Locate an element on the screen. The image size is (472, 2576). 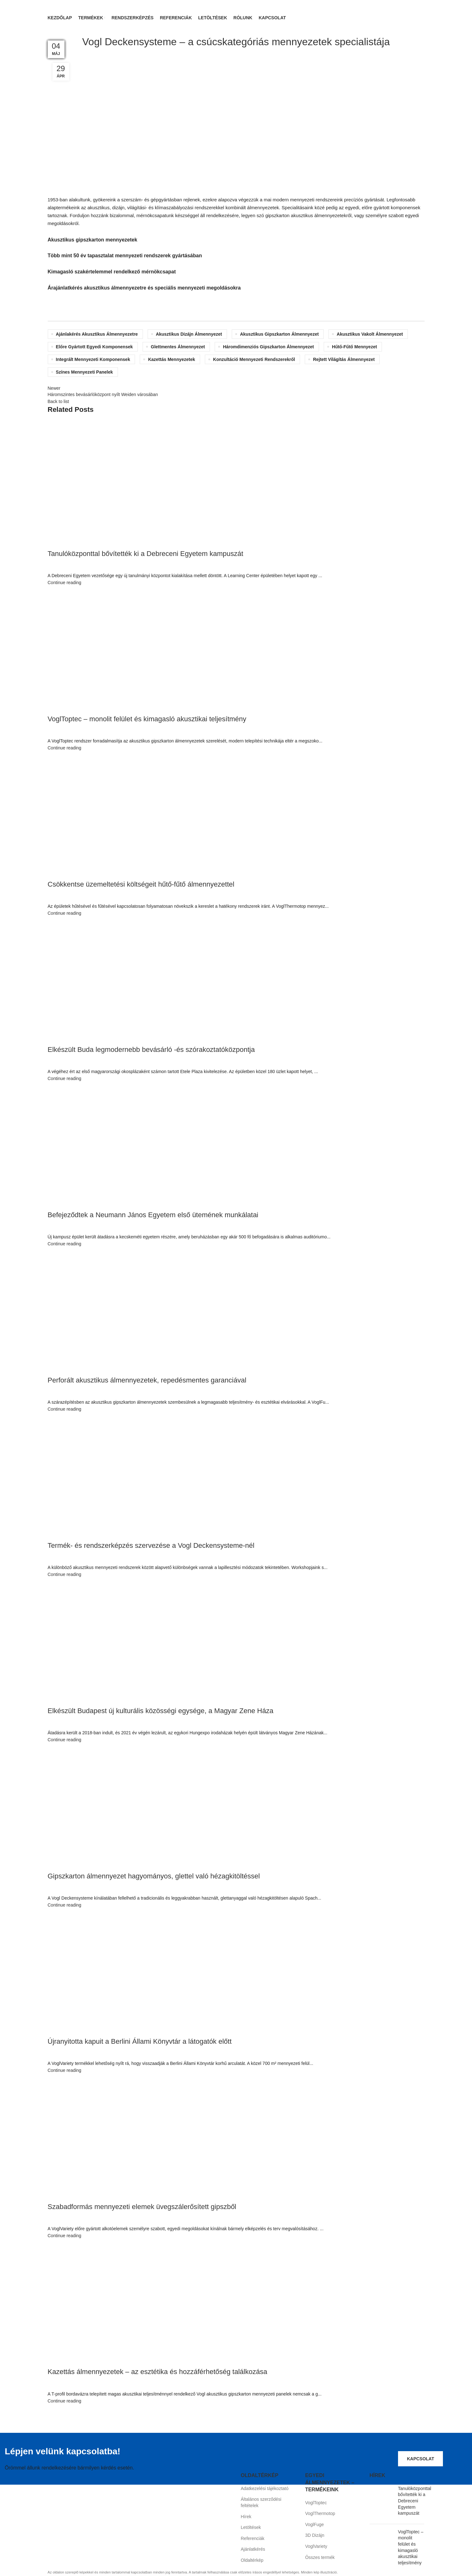
akusztikus gipszkarton álmennyezet is located at coordinates (279, 334).